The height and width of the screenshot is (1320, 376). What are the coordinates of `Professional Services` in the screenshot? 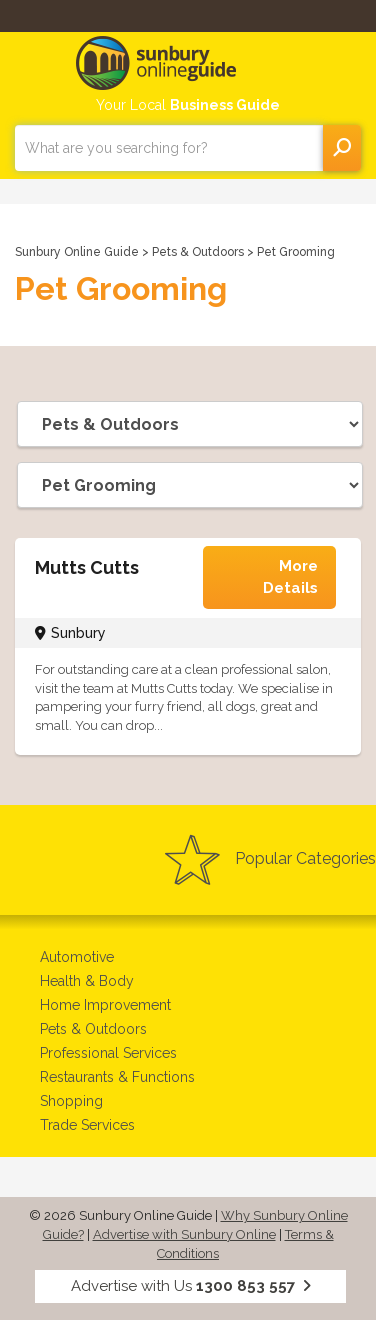 It's located at (108, 1053).